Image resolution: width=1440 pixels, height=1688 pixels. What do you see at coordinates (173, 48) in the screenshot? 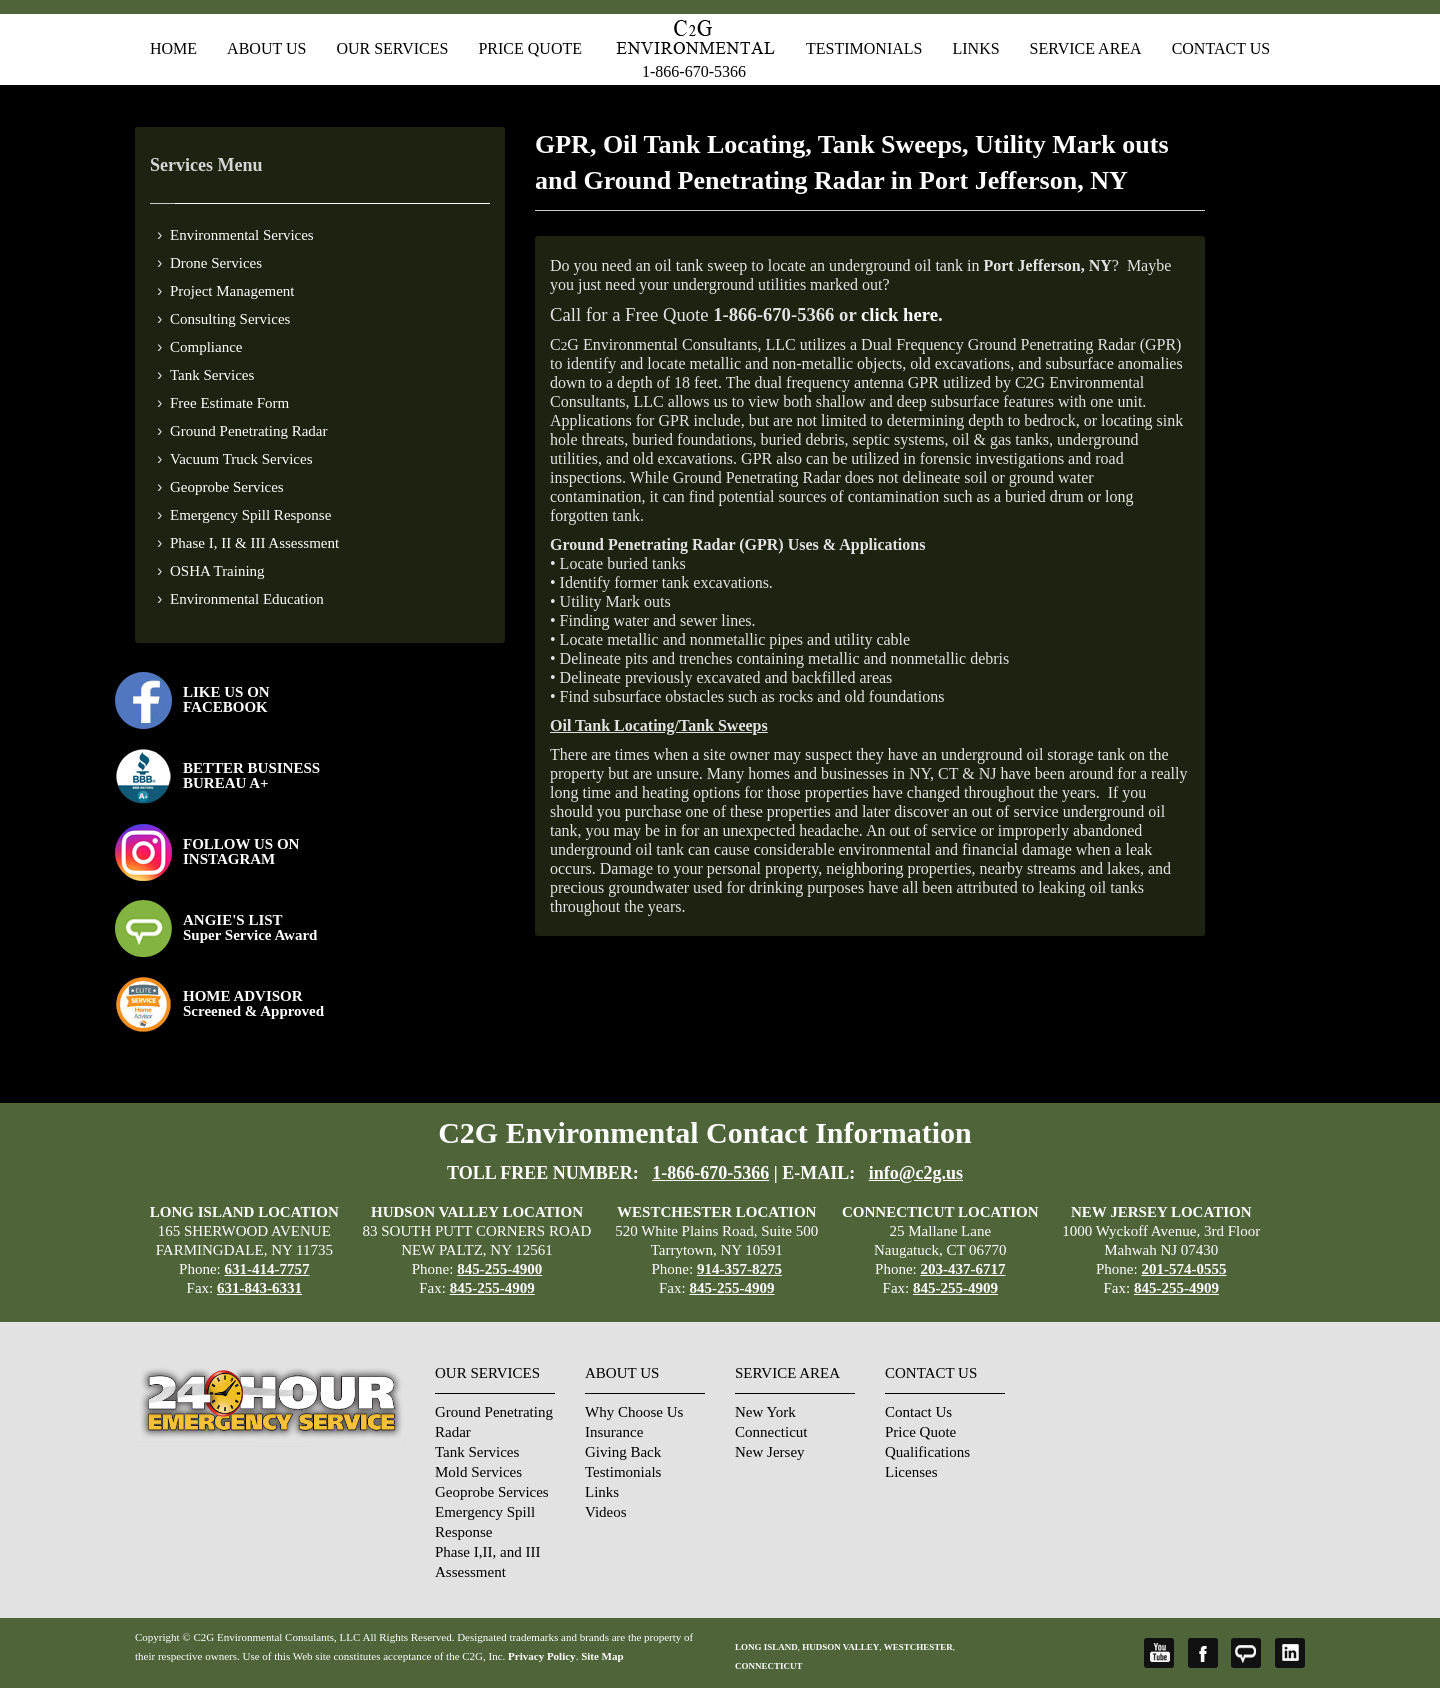
I see `Home` at bounding box center [173, 48].